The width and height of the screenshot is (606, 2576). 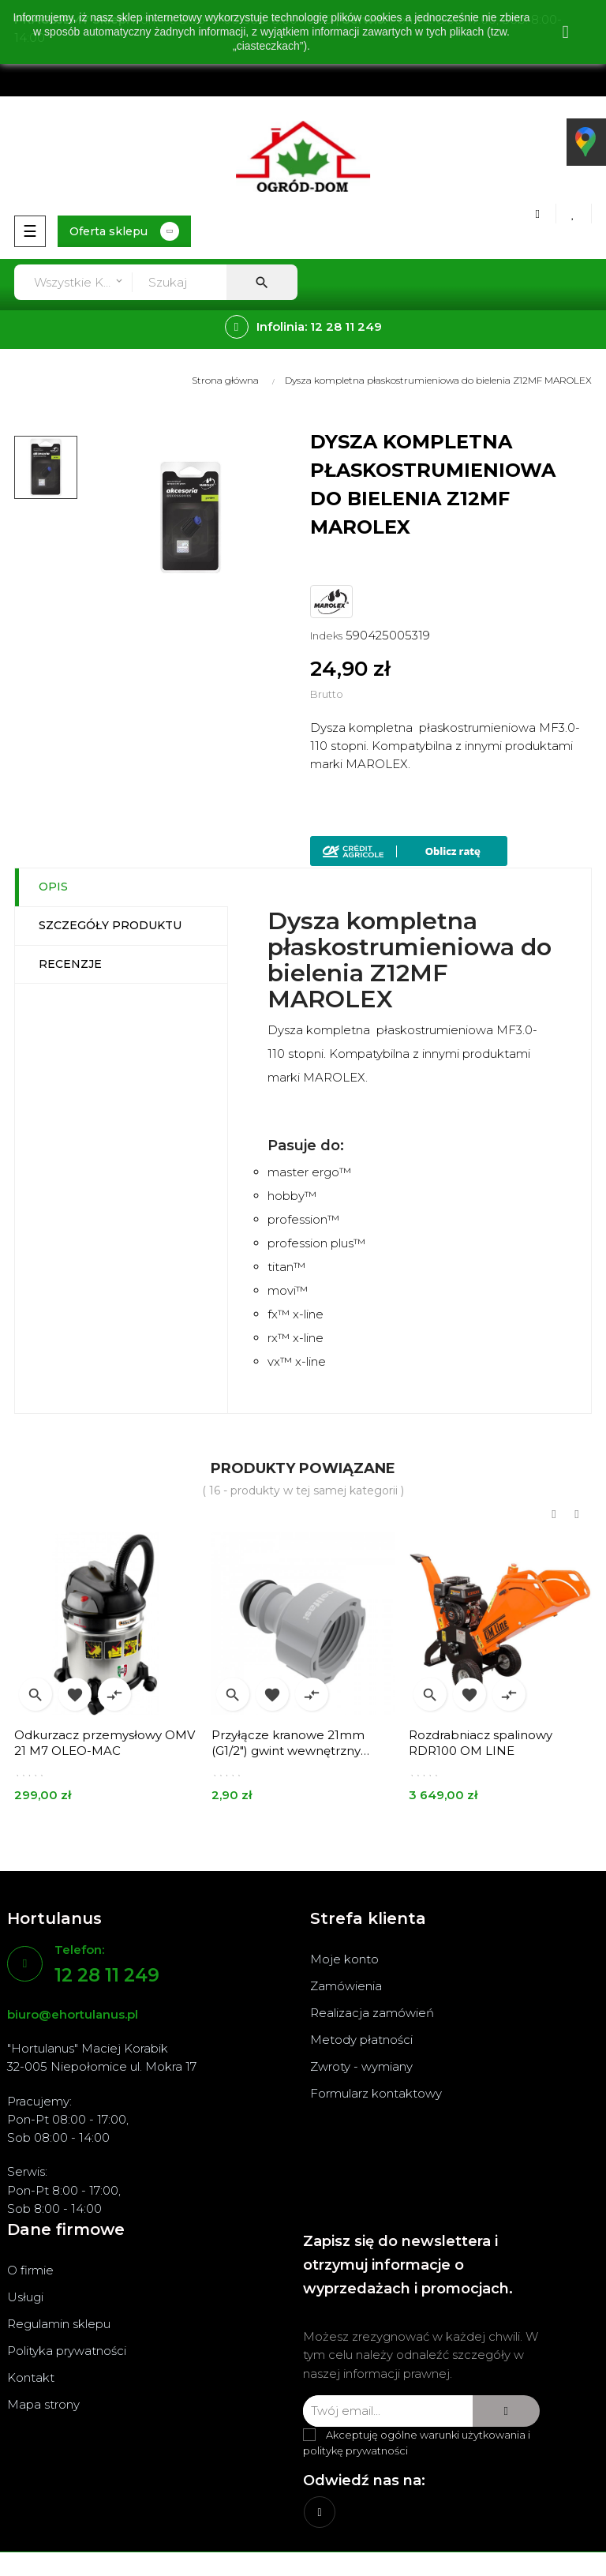 I want to click on Przyłącze kranowe 21mm (G1/2") gwint wewnętrzny IDEAL 51-650 CELLFAST, so click(x=288, y=1743).